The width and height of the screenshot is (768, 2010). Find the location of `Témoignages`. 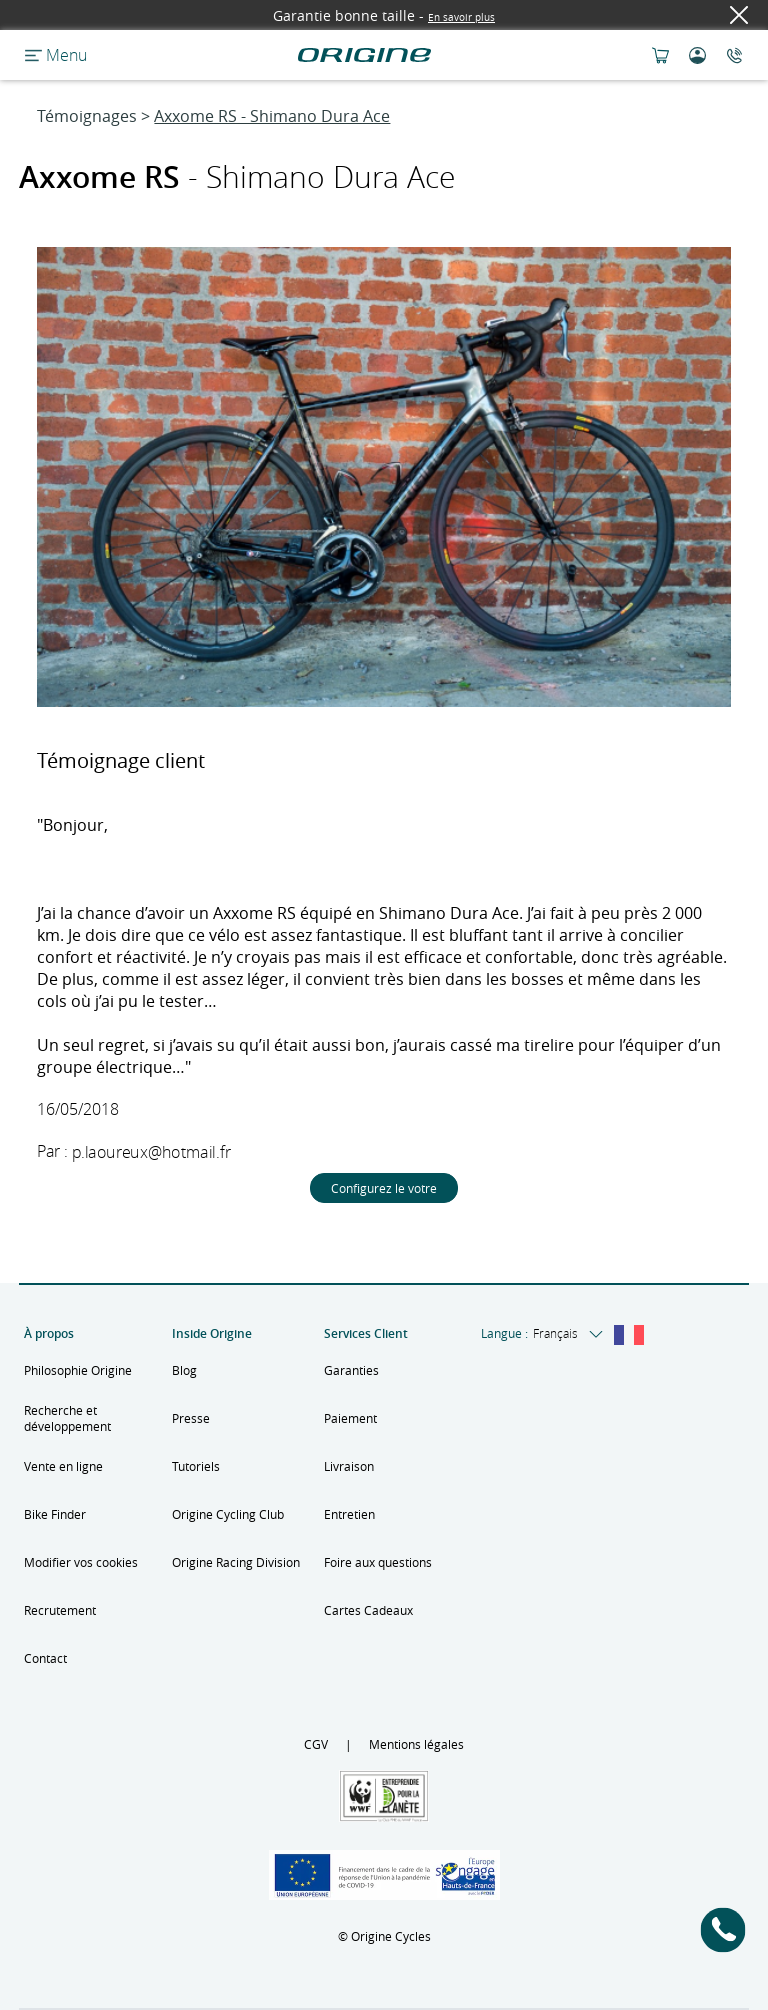

Témoignages is located at coordinates (87, 116).